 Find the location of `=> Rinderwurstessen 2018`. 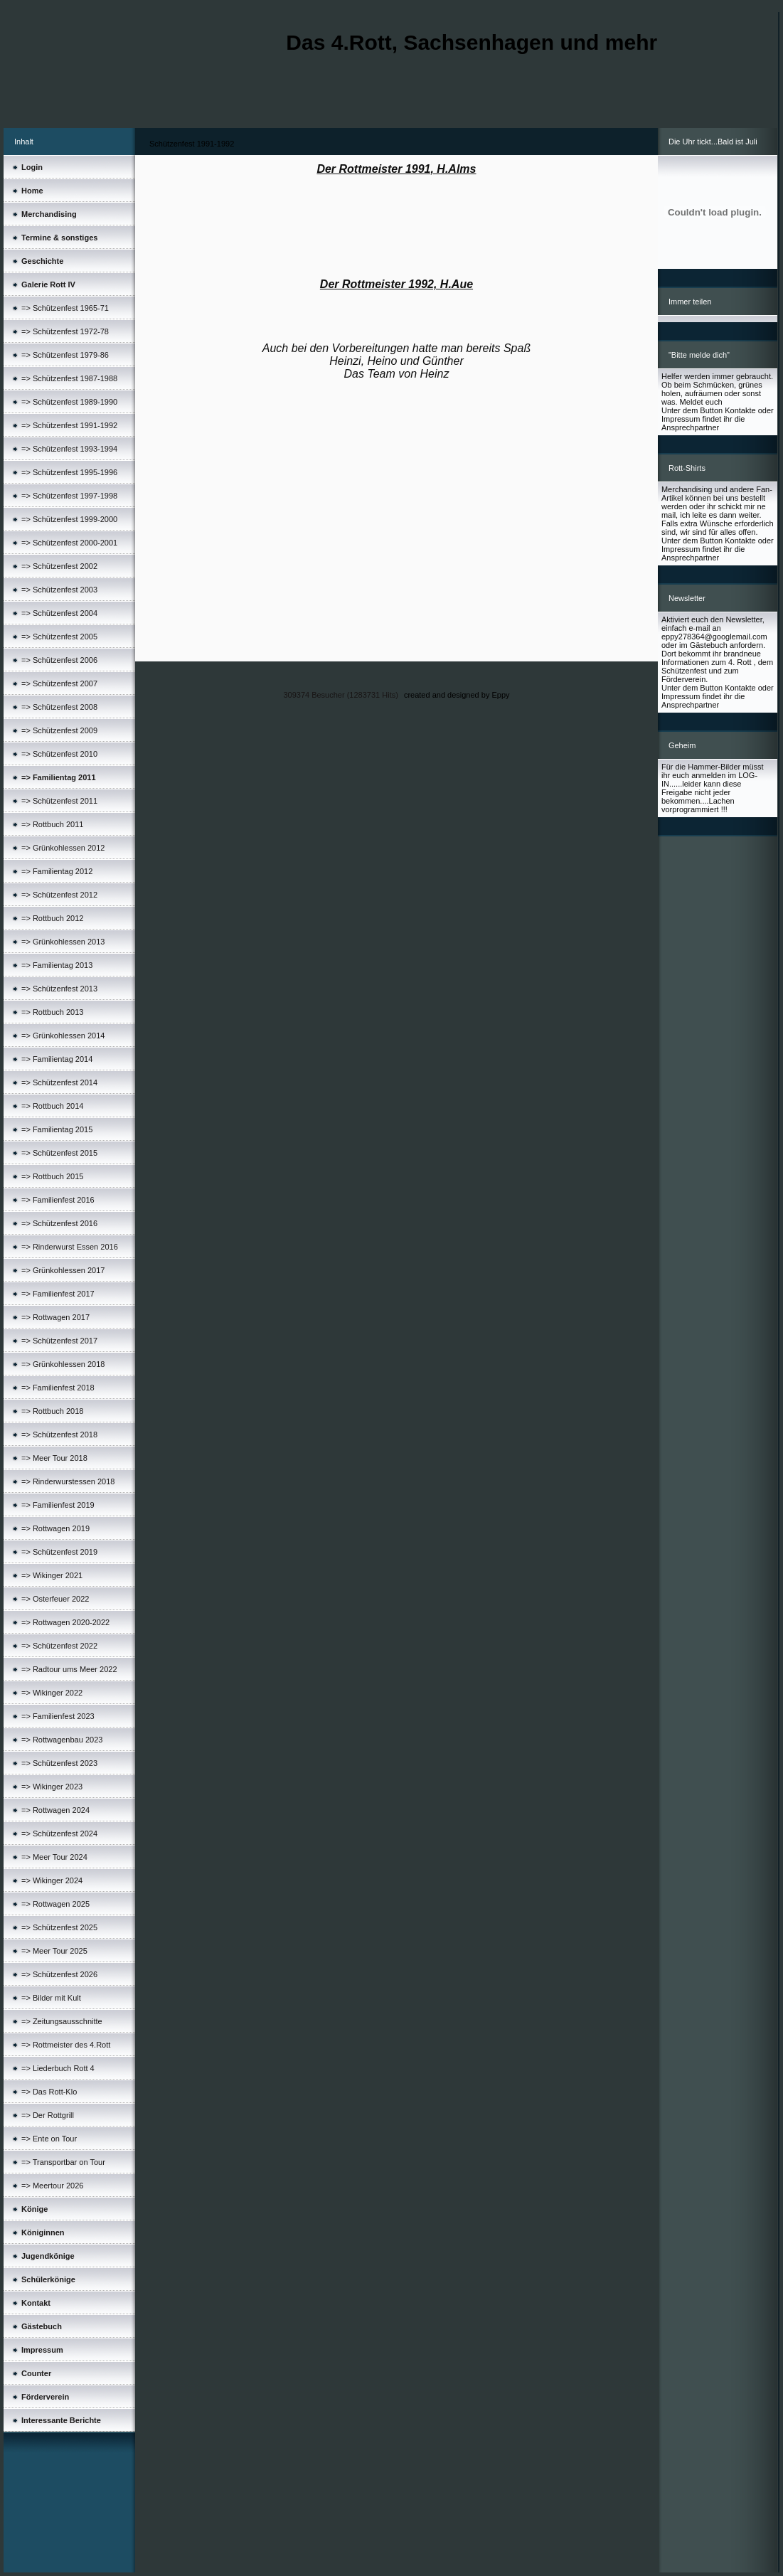

=> Rinderwurstessen 2018 is located at coordinates (67, 1481).